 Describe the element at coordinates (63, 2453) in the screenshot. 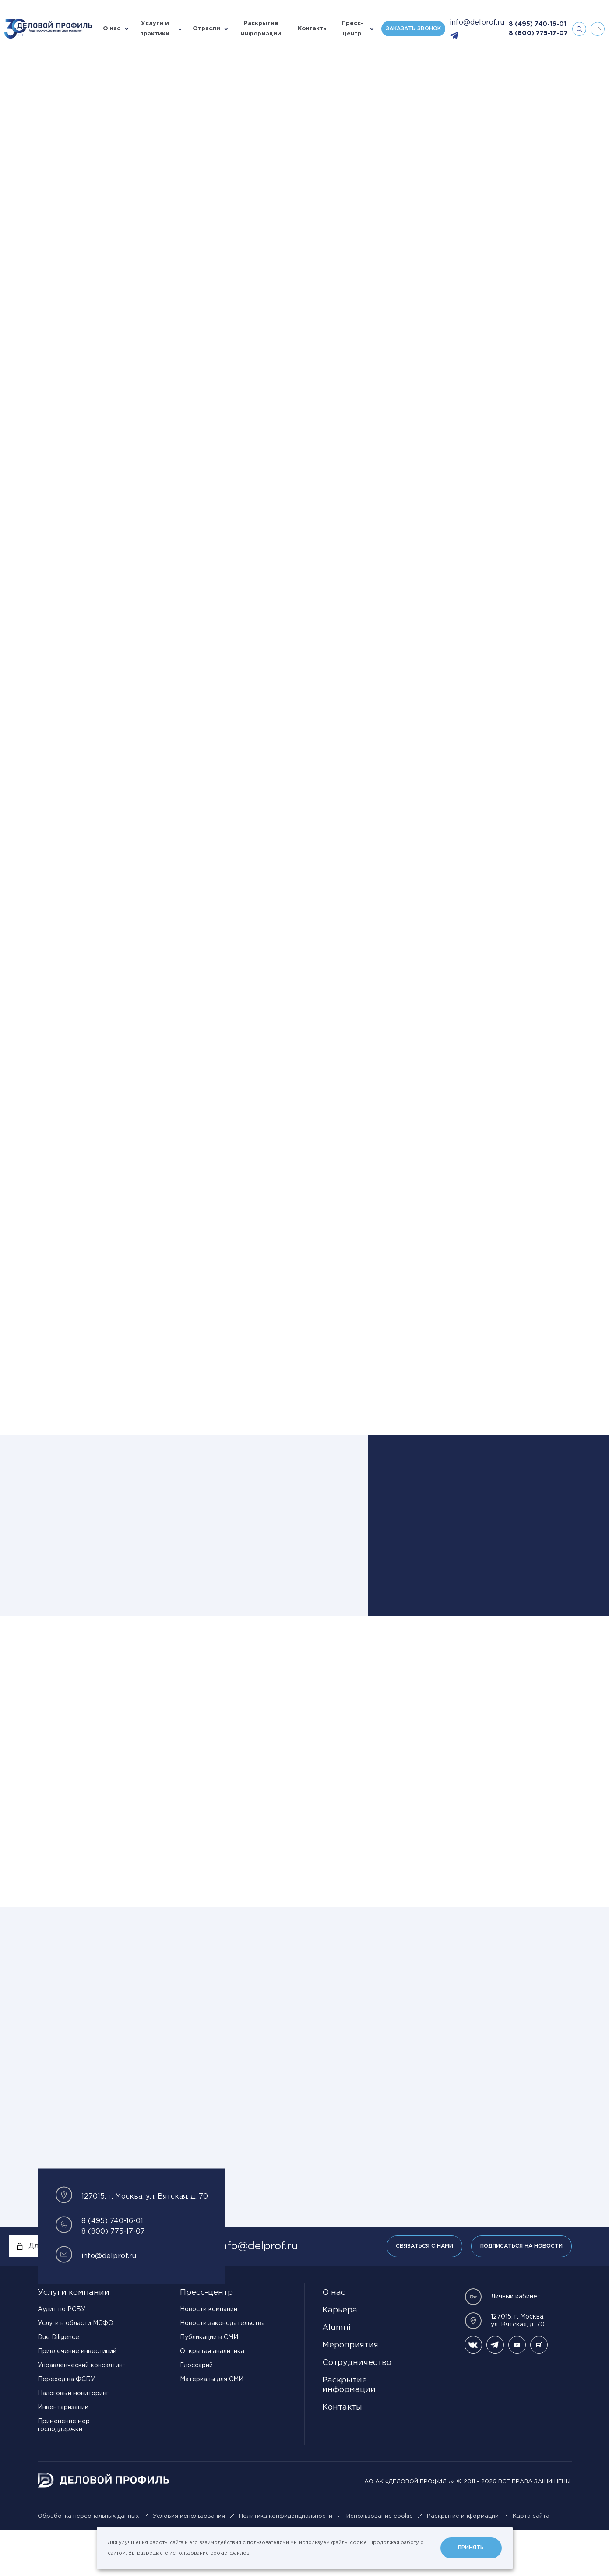

I see `Инвентаризации` at that location.